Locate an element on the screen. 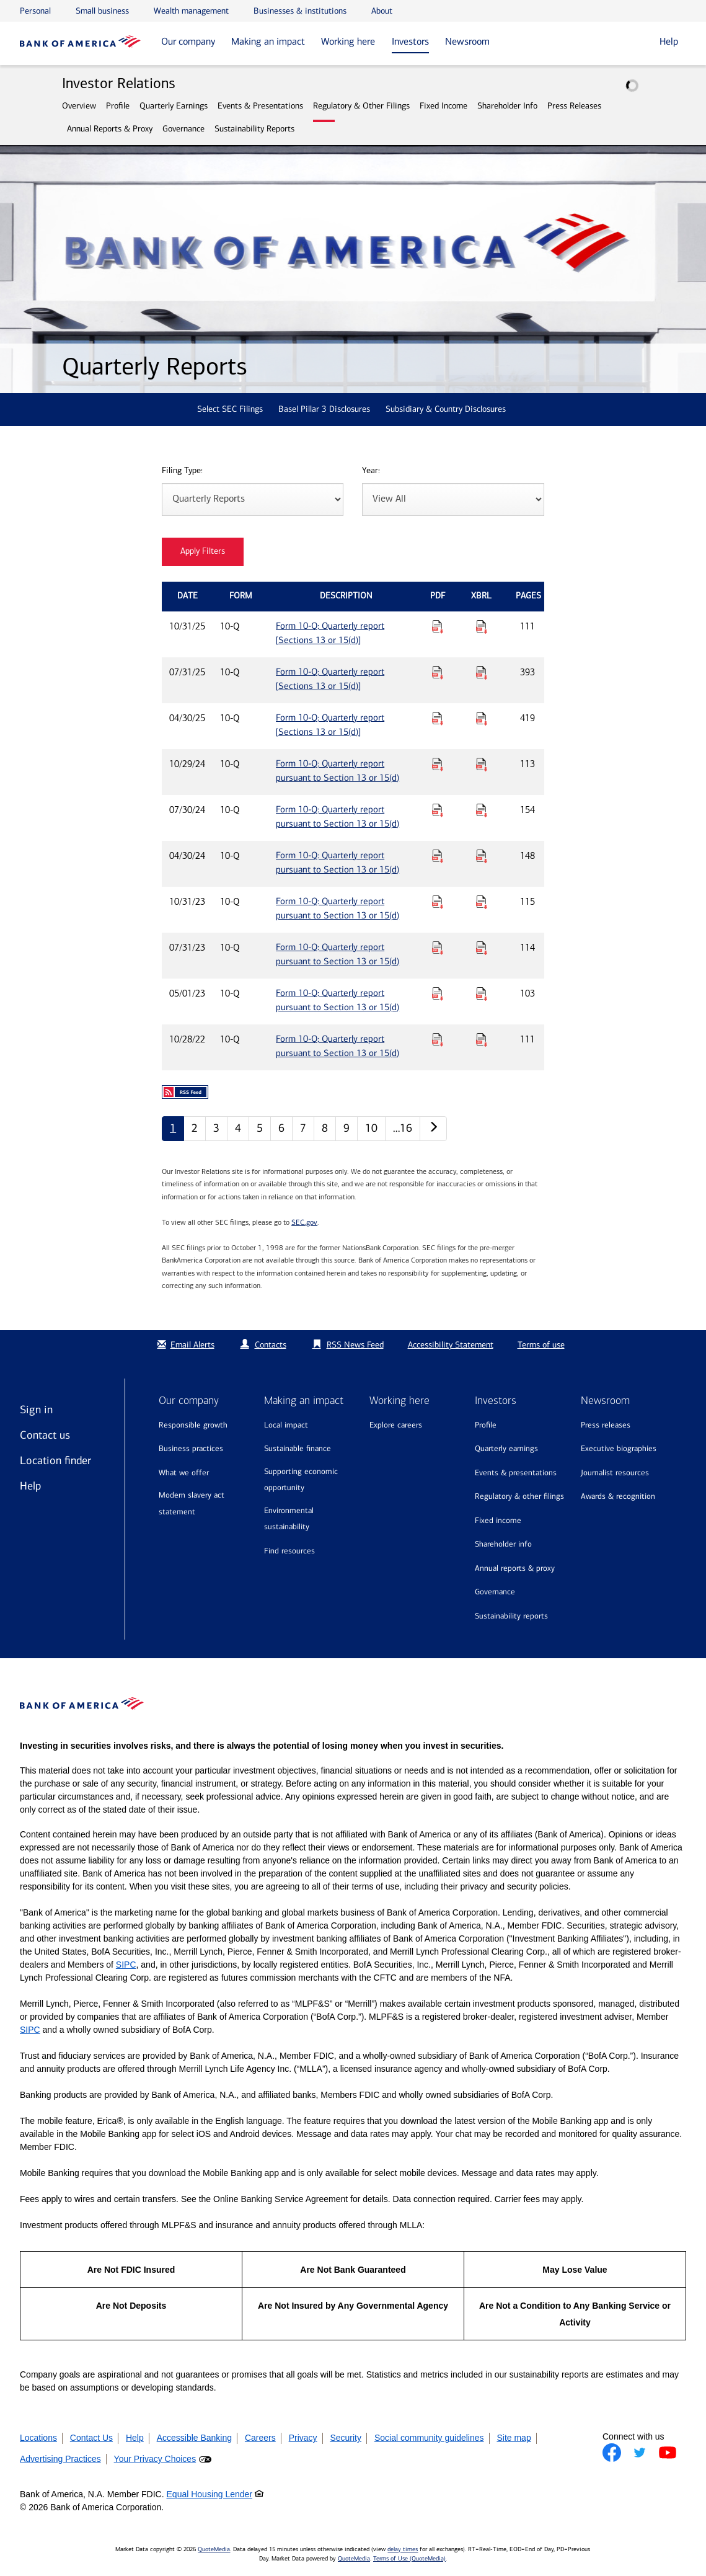  Annual Reports & Proxy is located at coordinates (109, 128).